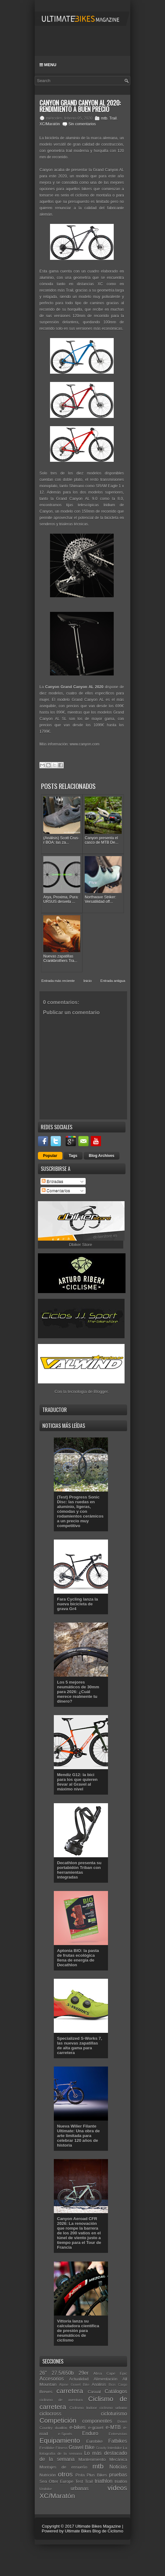  What do you see at coordinates (49, 124) in the screenshot?
I see `XC/Maratón` at bounding box center [49, 124].